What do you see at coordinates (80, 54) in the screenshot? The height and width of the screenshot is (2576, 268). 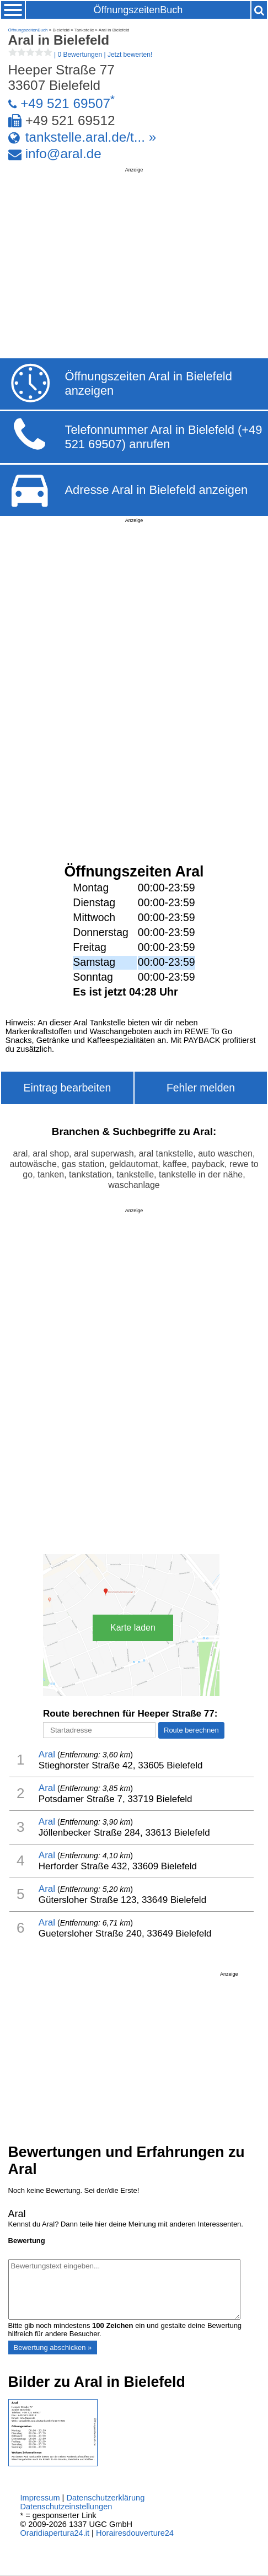 I see `| |` at bounding box center [80, 54].